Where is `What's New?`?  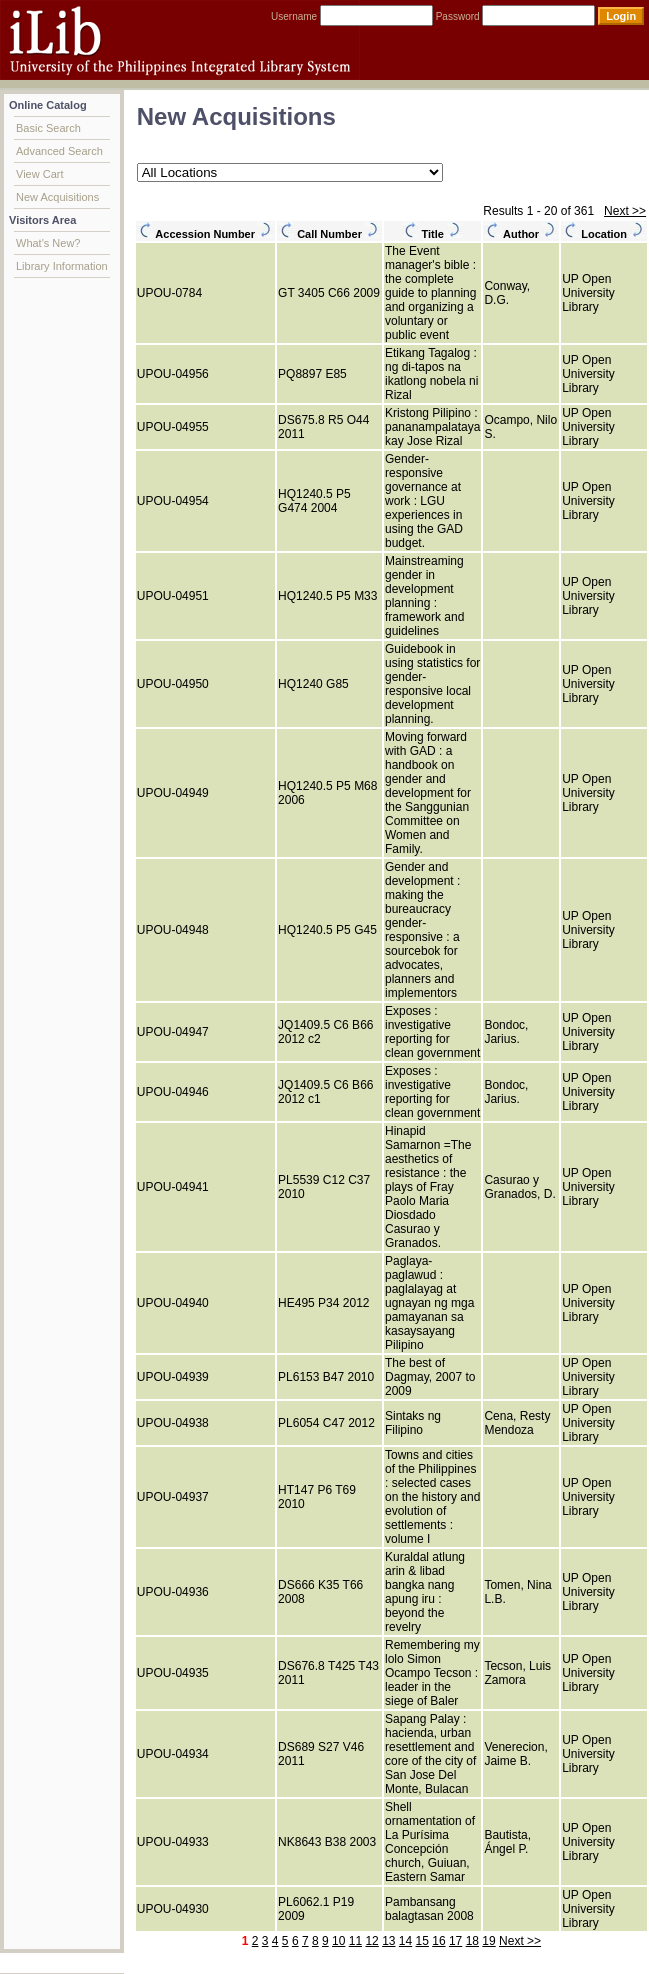
What's New? is located at coordinates (48, 243).